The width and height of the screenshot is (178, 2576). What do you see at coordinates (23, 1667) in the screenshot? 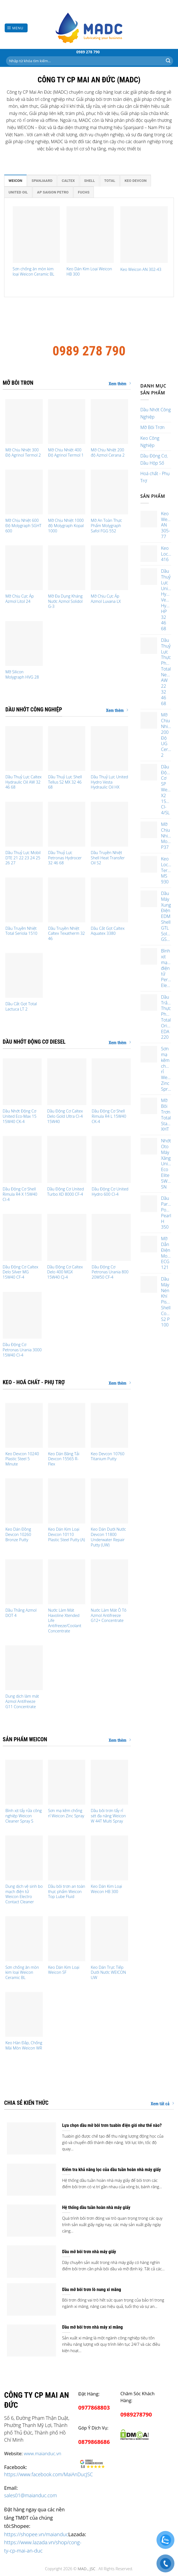
I see `[Dung dịch làm mát Azmol Antifreeze G11 Concentrate]` at bounding box center [23, 1667].